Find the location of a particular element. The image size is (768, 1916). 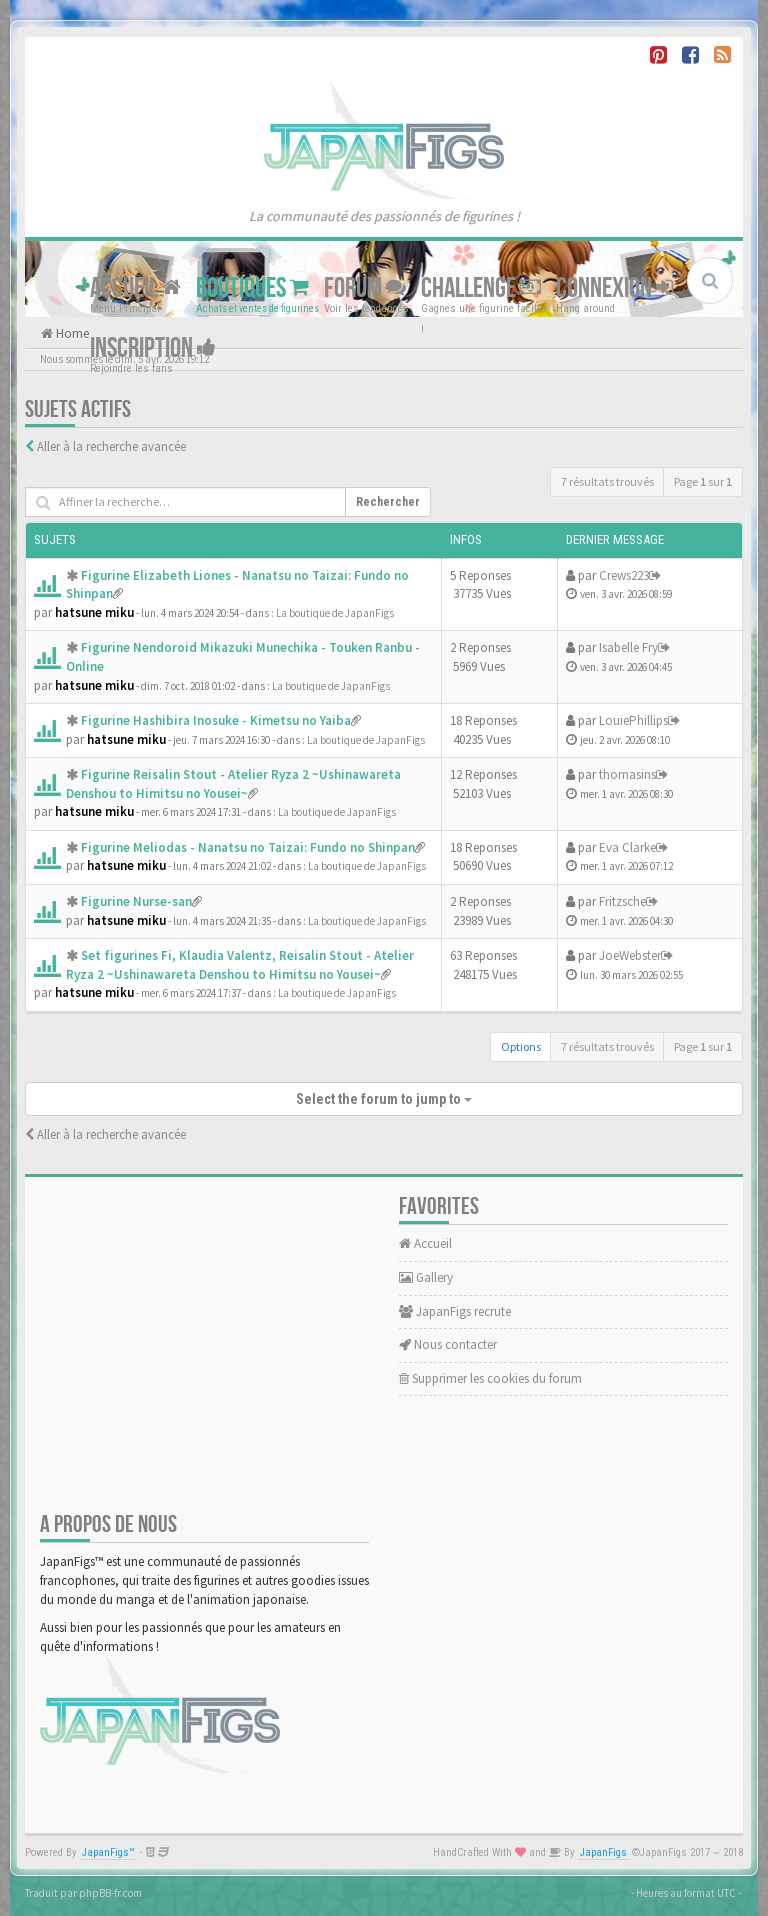

Challenge is located at coordinates (481, 288).